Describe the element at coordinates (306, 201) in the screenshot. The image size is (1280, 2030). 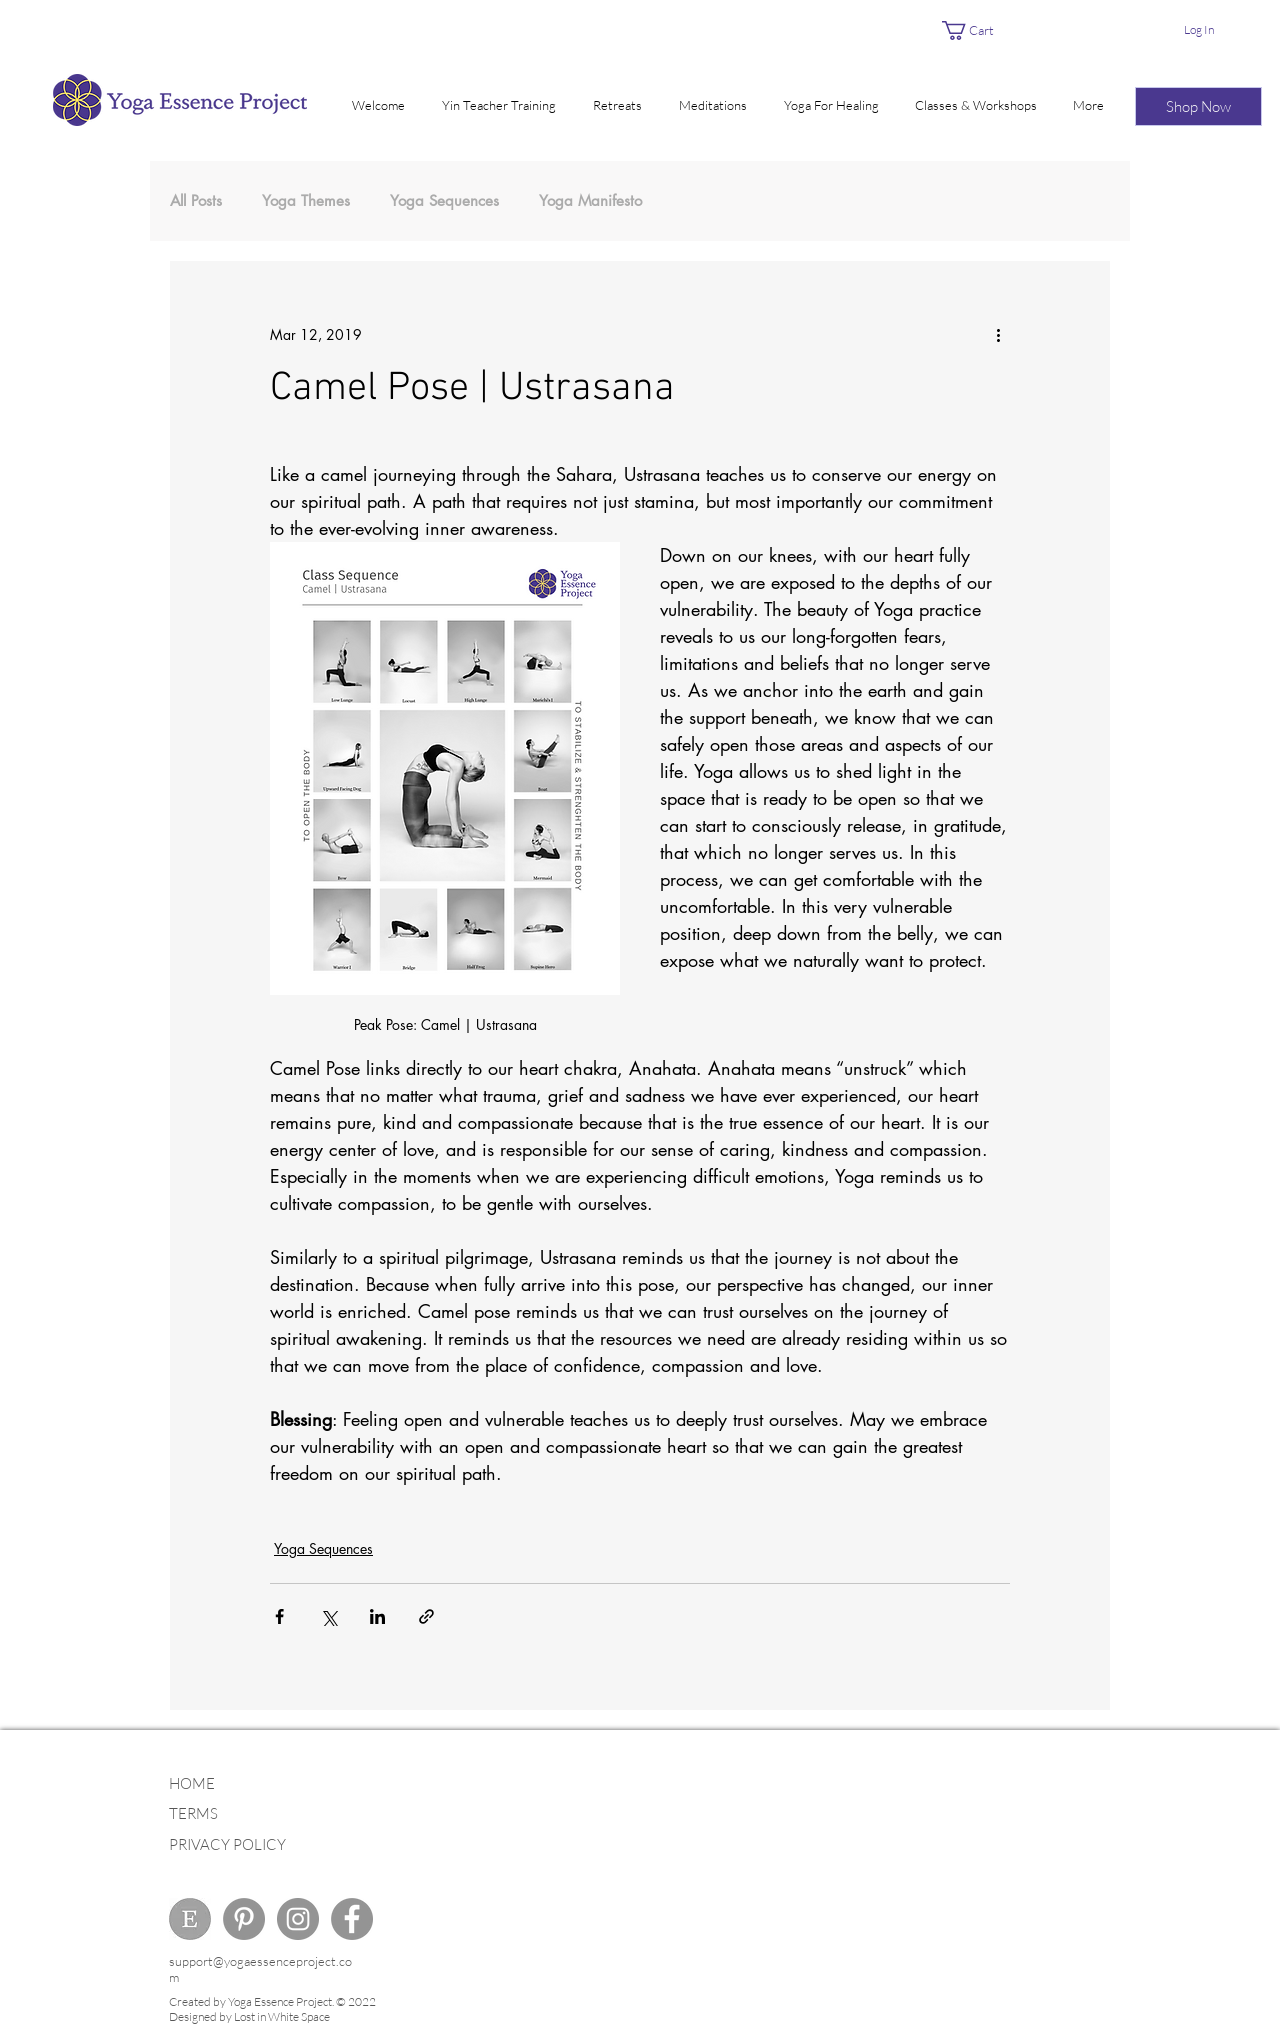
I see `Yoga Themes` at that location.